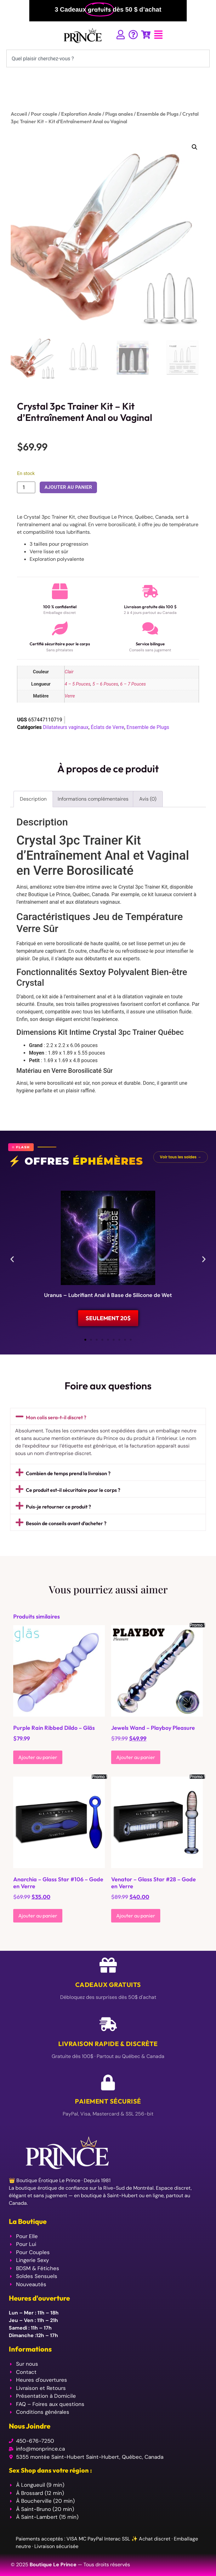 The height and width of the screenshot is (2576, 216). I want to click on 4 – 5 Pouces, so click(77, 684).